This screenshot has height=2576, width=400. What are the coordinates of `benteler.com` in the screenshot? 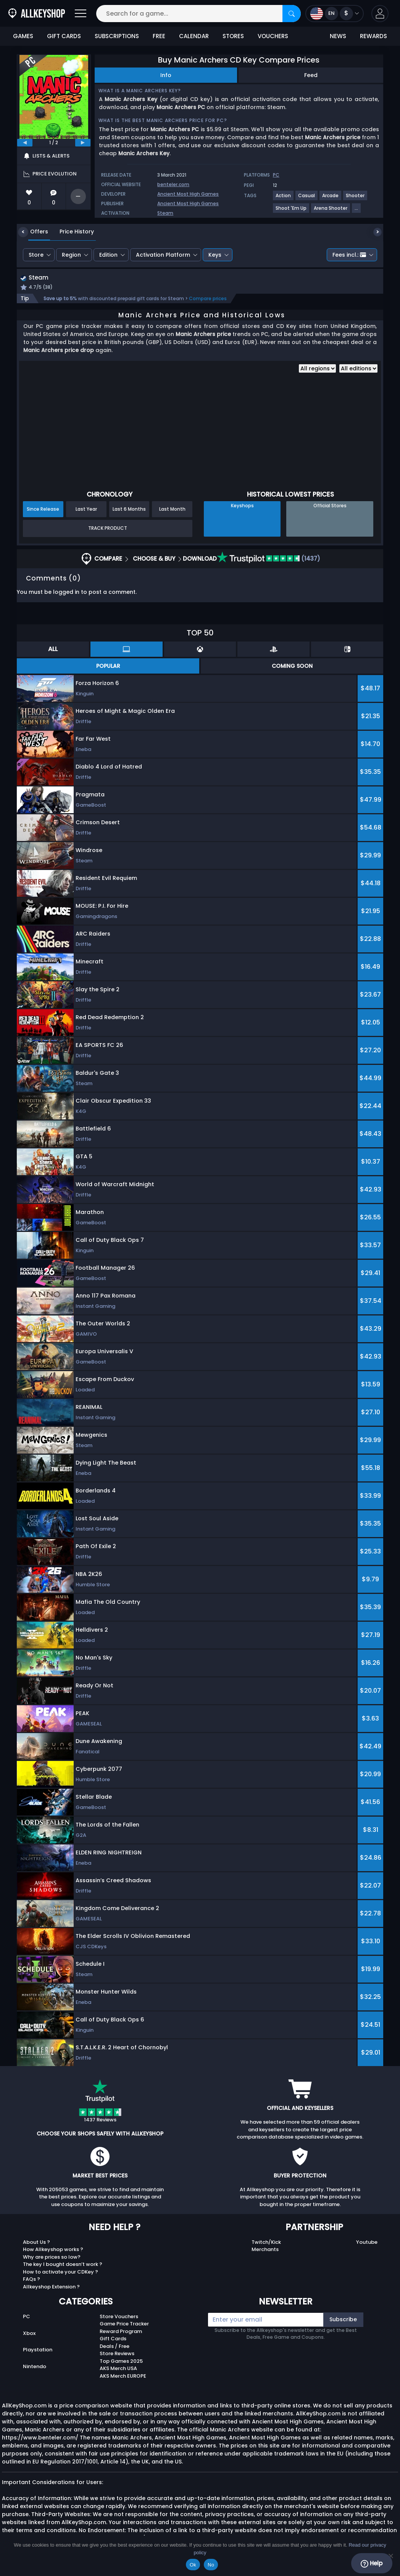 It's located at (173, 184).